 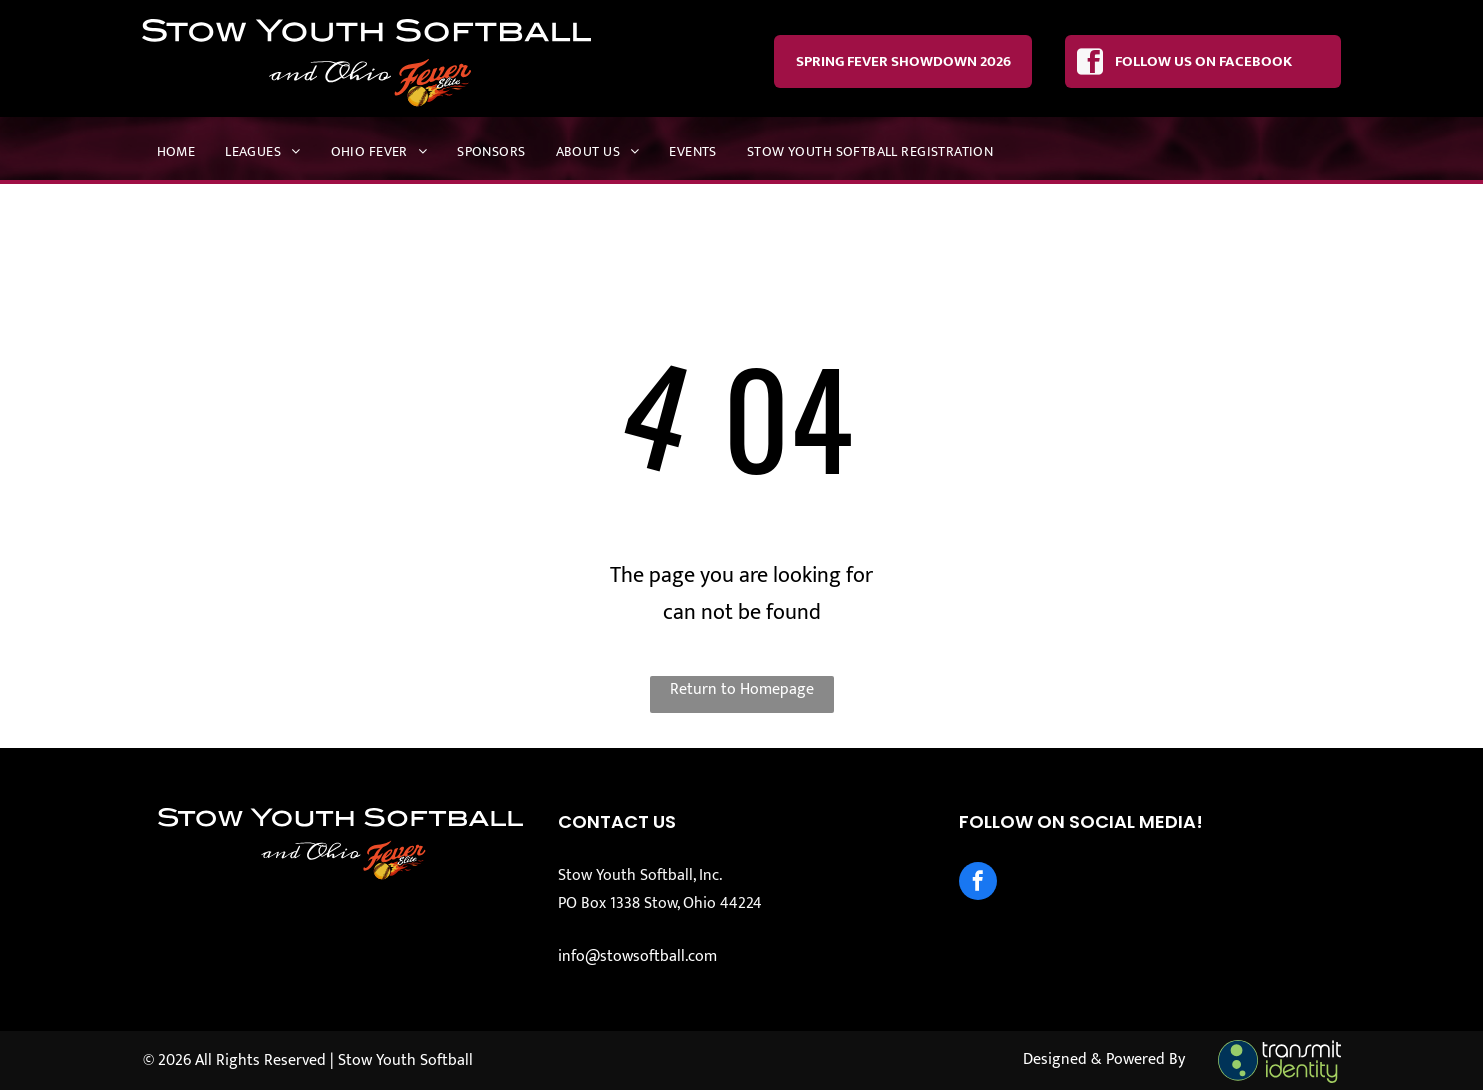 I want to click on [facebook], so click(x=978, y=883).